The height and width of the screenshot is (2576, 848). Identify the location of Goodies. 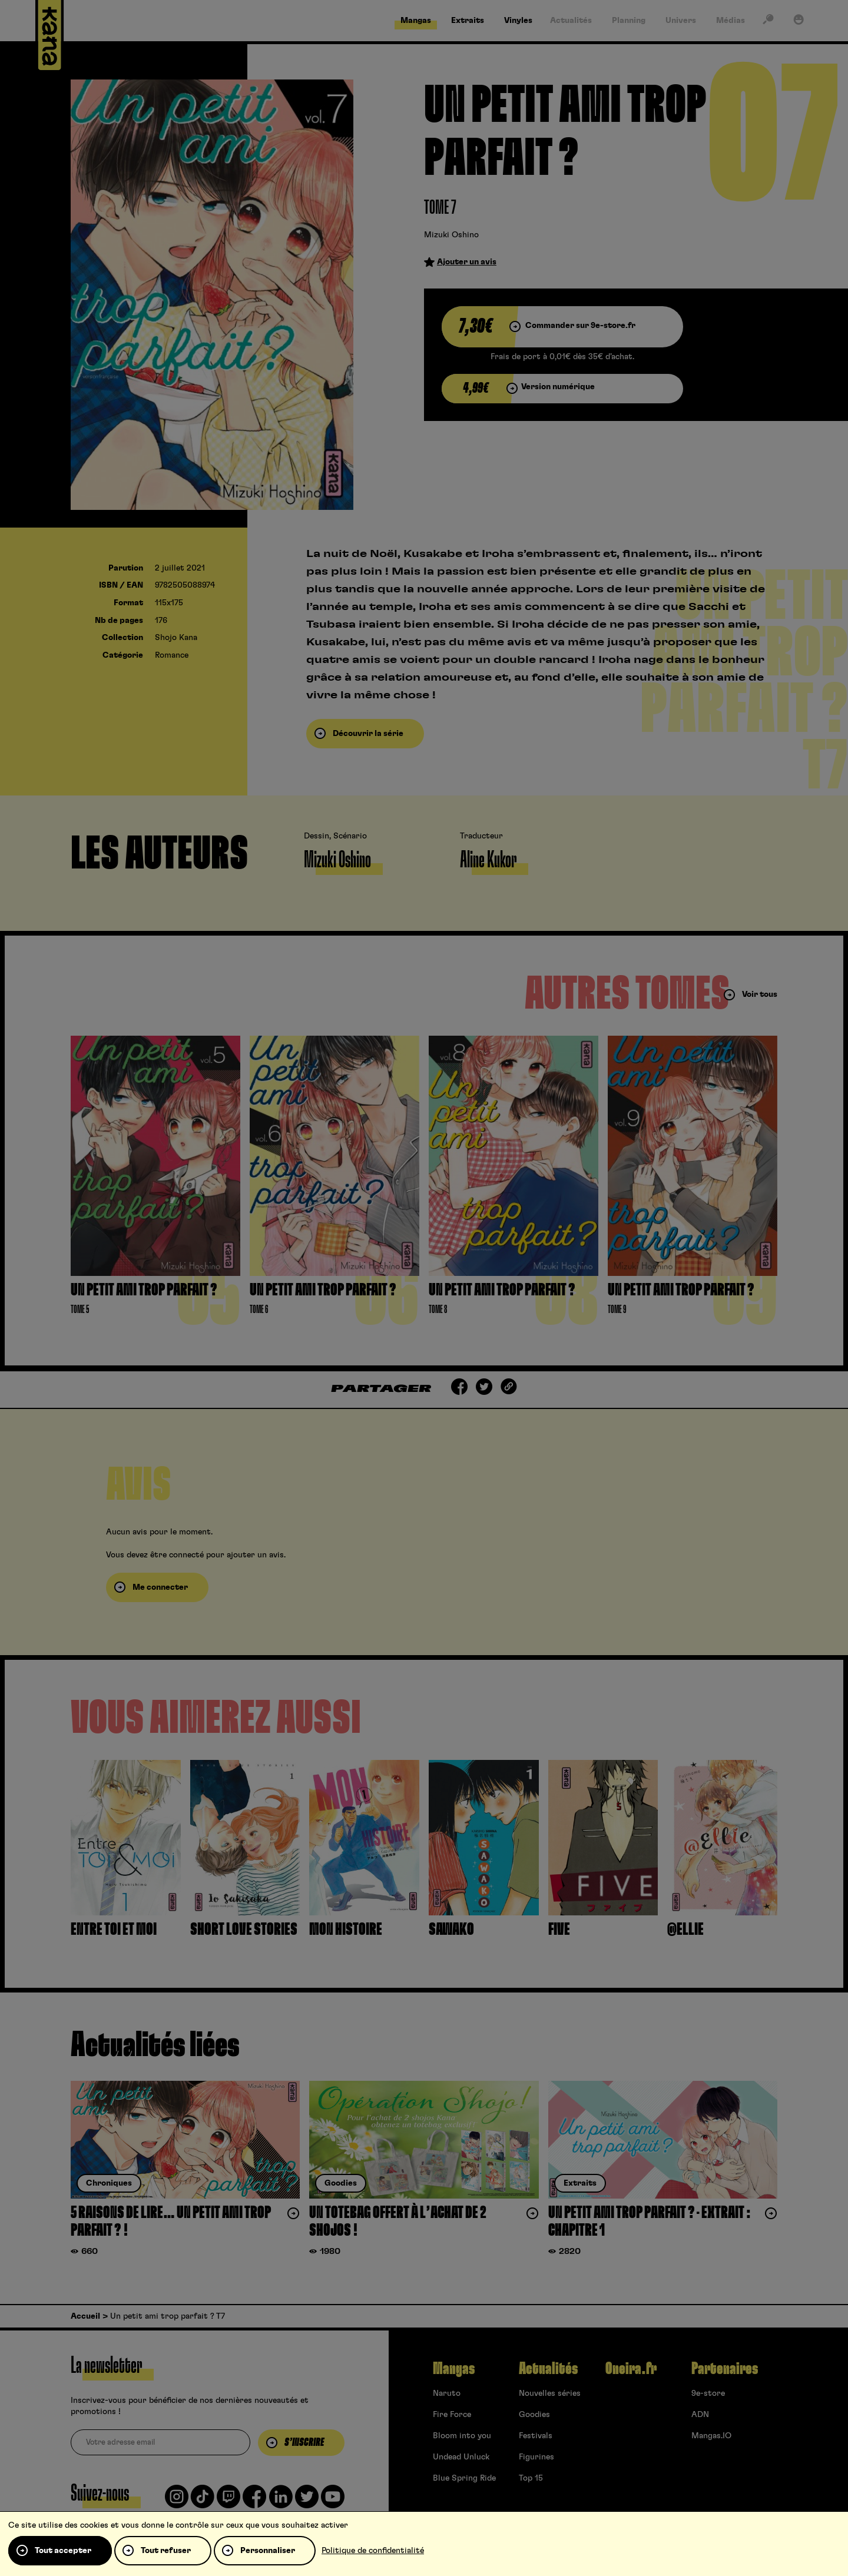
(534, 2415).